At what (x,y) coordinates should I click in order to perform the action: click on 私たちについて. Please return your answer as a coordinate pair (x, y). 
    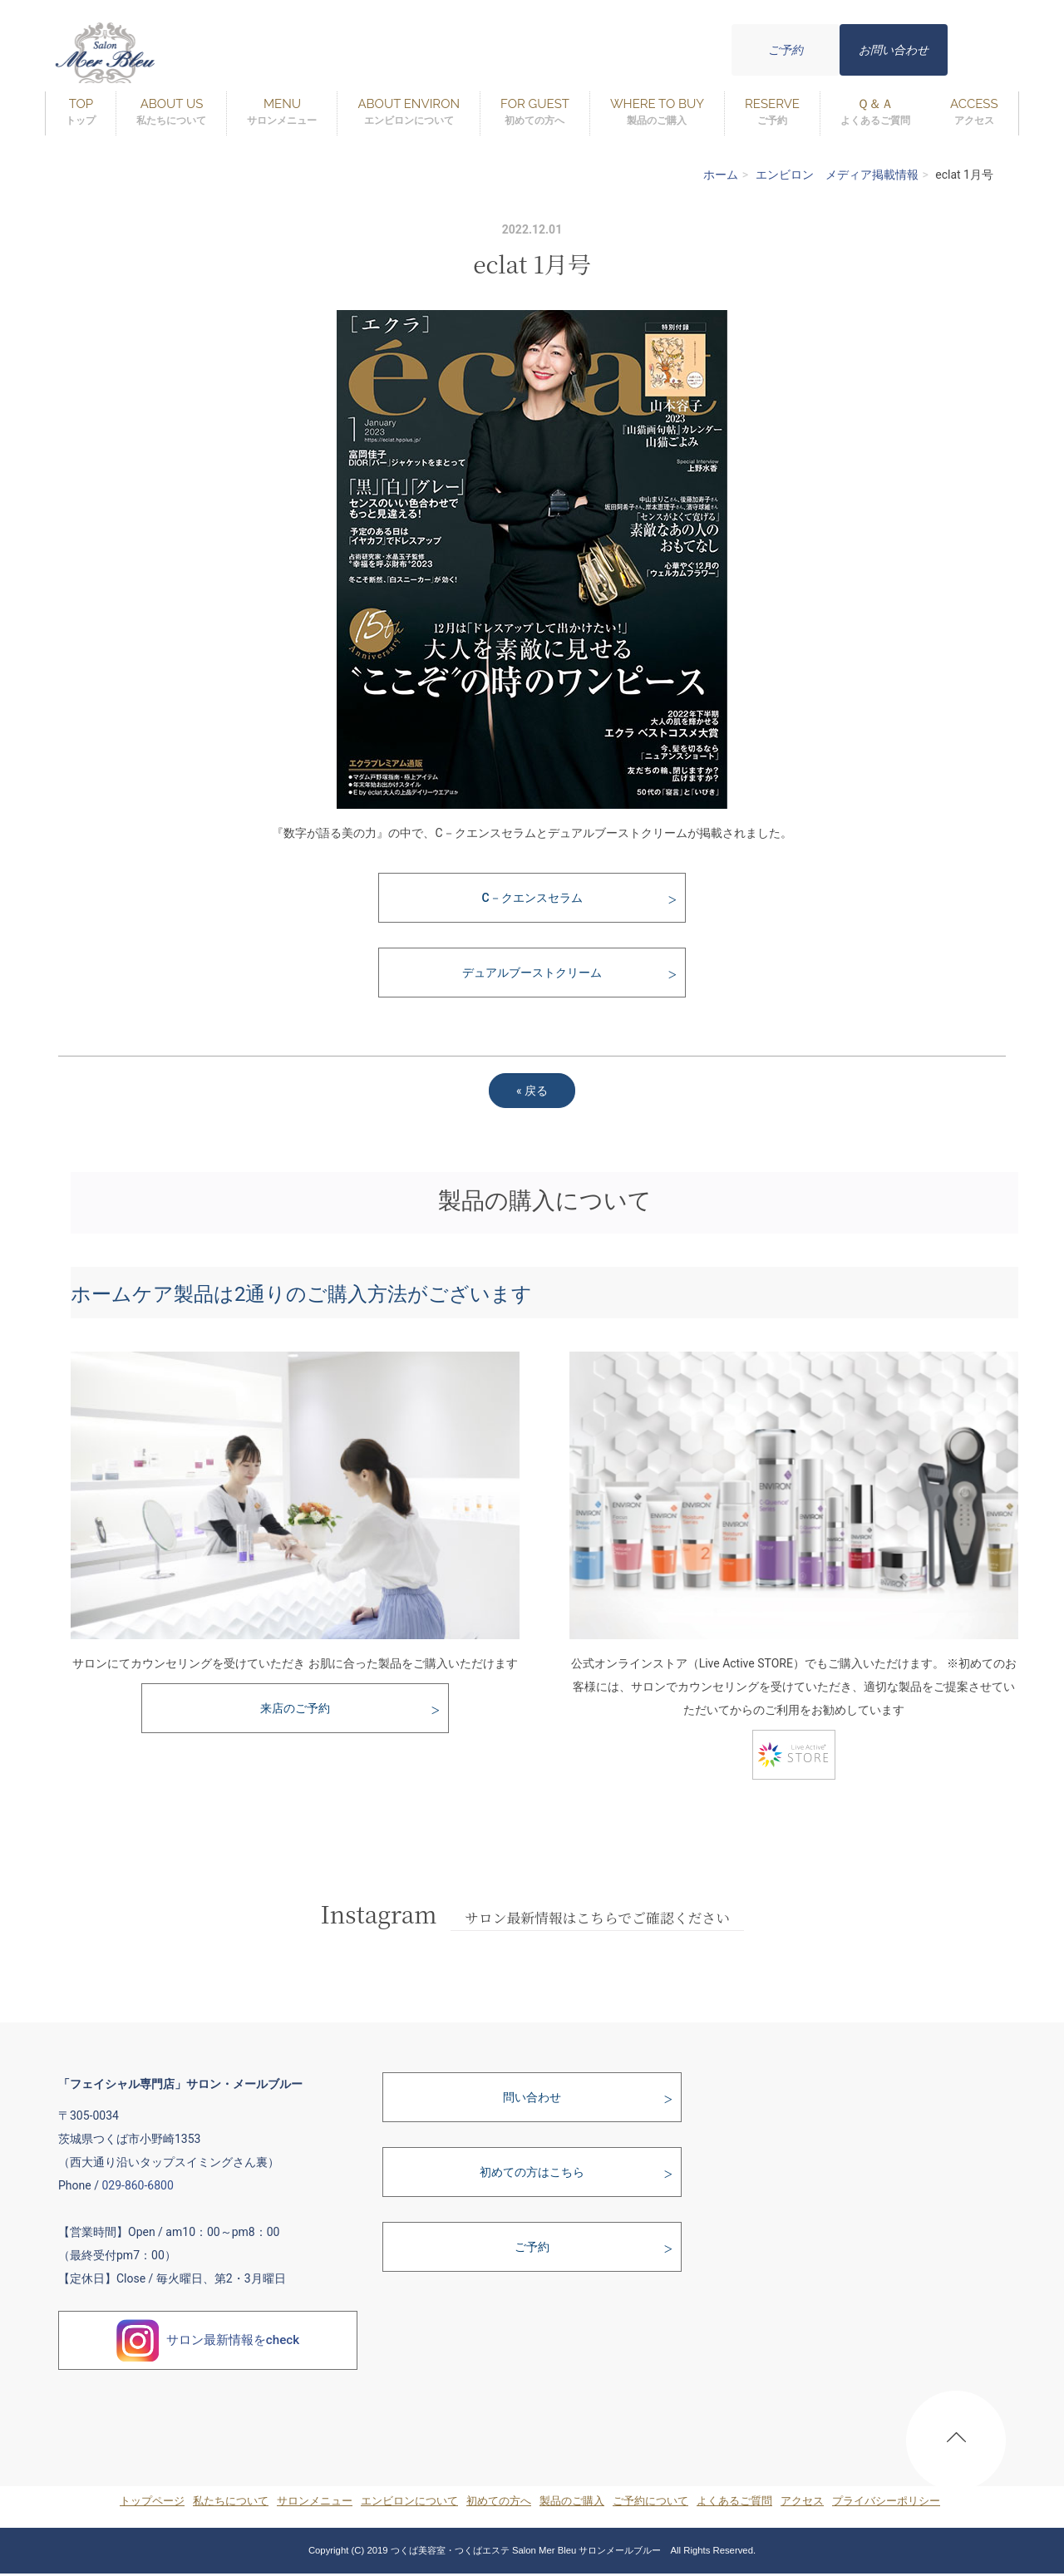
    Looking at the image, I should click on (230, 2501).